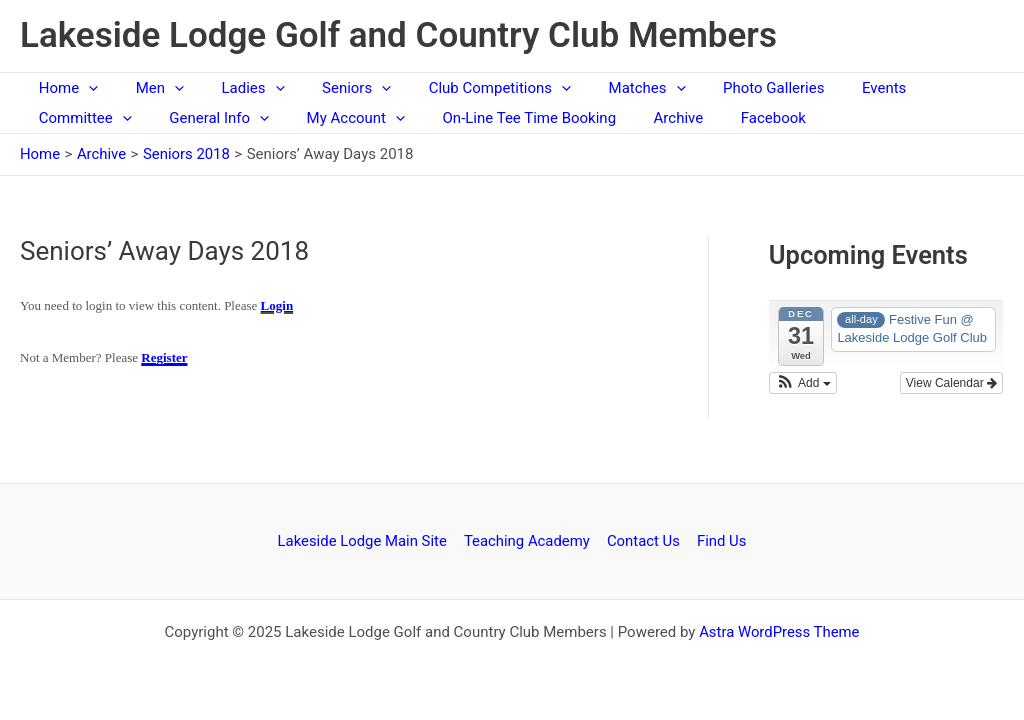 The height and width of the screenshot is (720, 1024). What do you see at coordinates (720, 541) in the screenshot?
I see `Find Us` at bounding box center [720, 541].